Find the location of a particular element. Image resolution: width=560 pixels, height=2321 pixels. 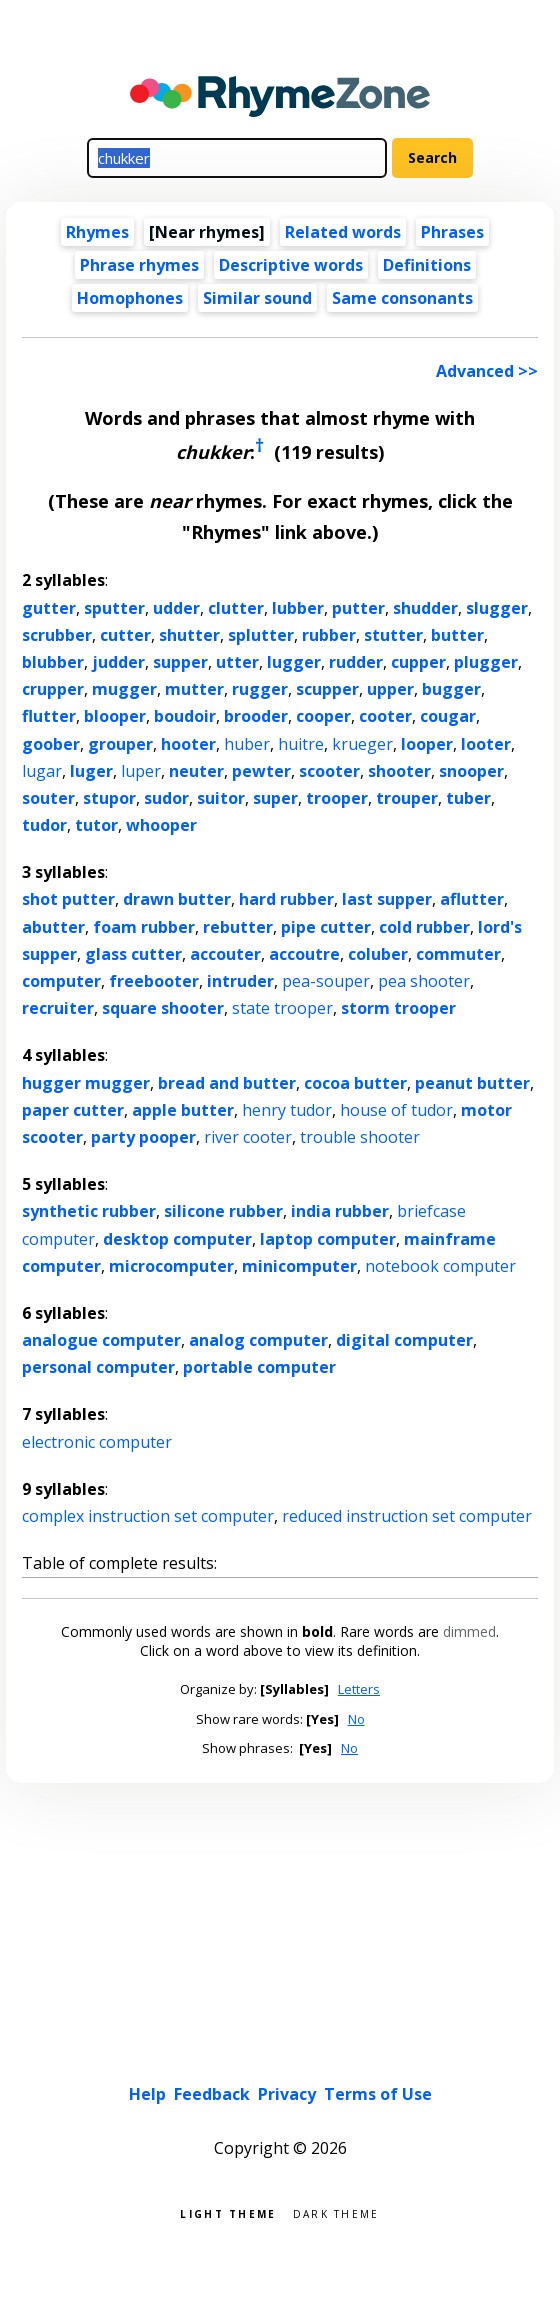

tutor is located at coordinates (96, 825).